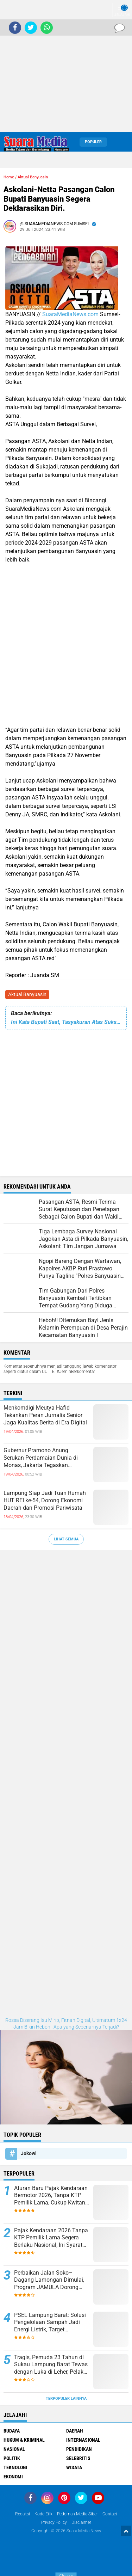  What do you see at coordinates (27, 994) in the screenshot?
I see `Aktual Banyuasin` at bounding box center [27, 994].